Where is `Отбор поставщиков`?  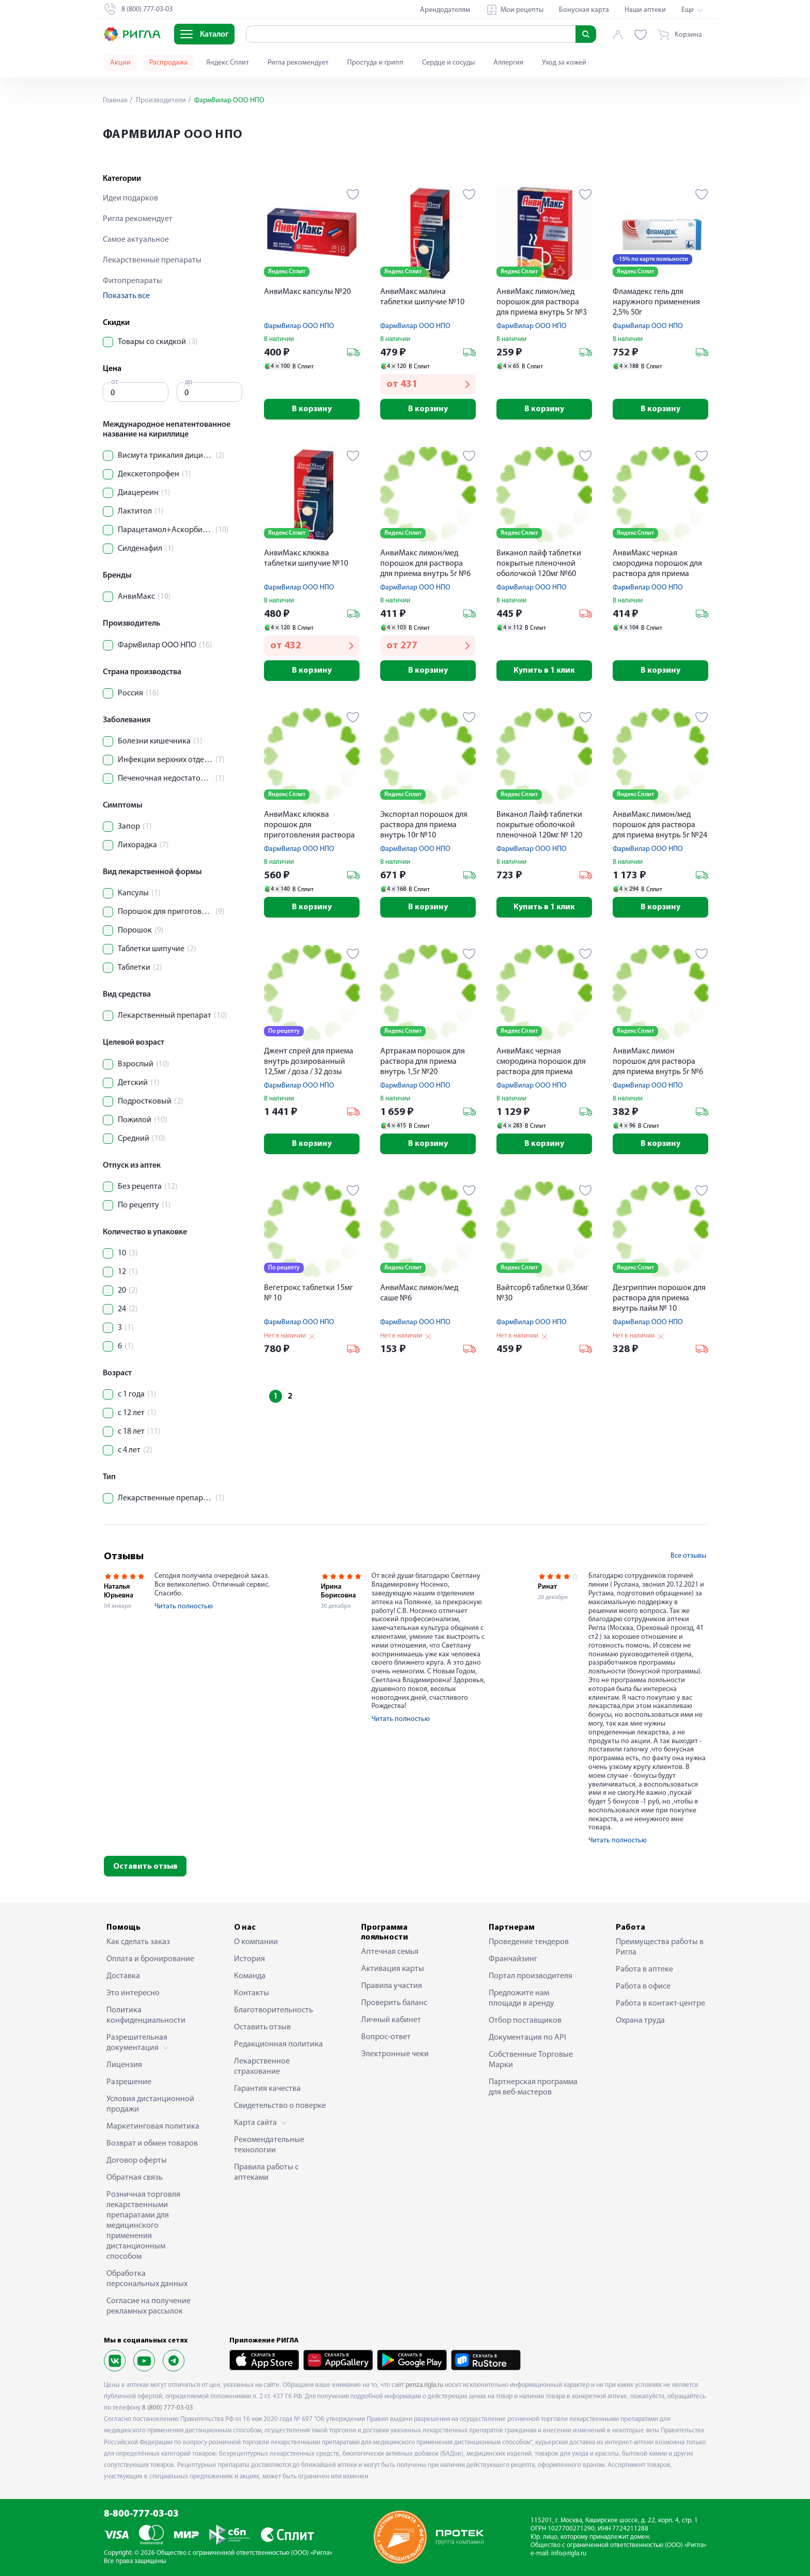
Отбор поставщиков is located at coordinates (525, 2020).